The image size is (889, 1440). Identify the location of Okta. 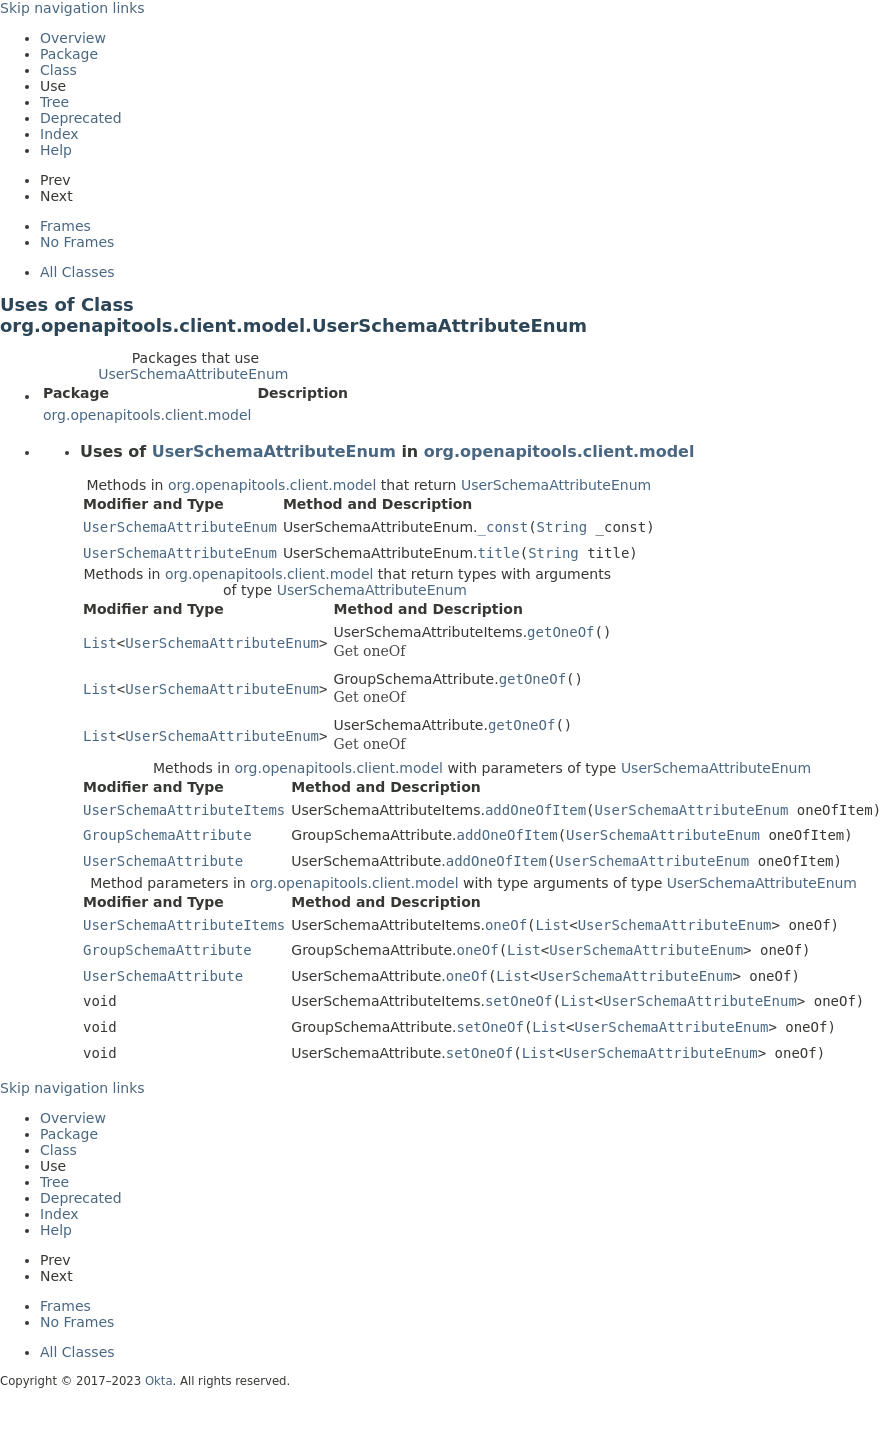
(159, 1381).